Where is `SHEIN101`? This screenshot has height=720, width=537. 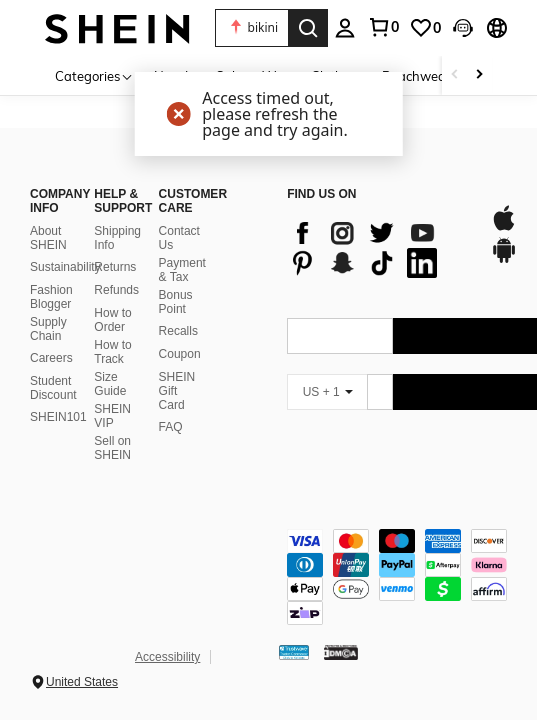 SHEIN101 is located at coordinates (58, 417).